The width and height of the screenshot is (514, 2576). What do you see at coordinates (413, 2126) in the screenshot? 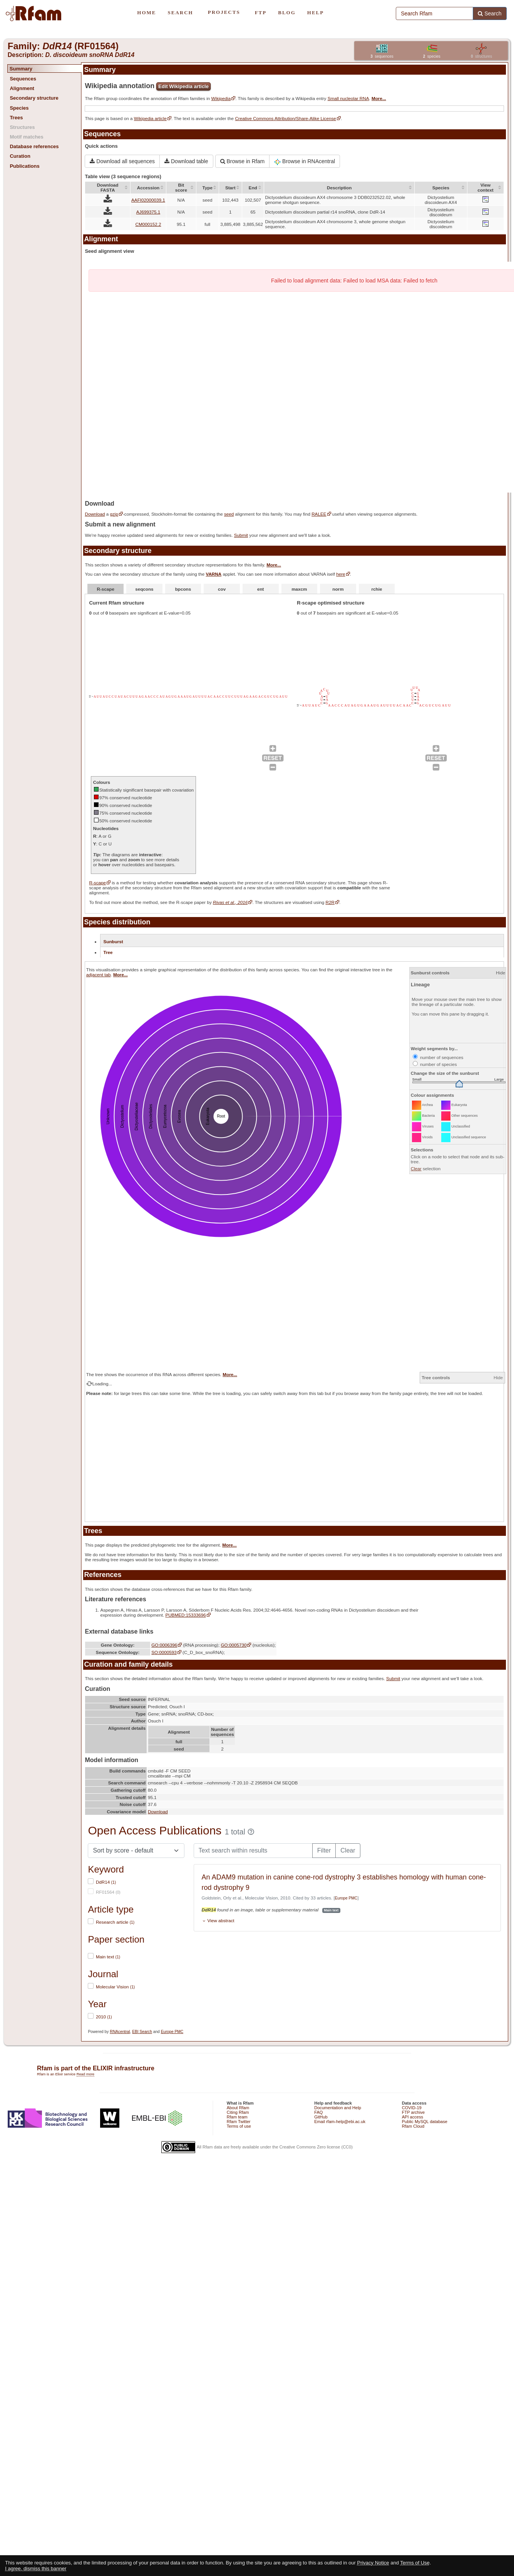
I see `Rfam Cloud` at bounding box center [413, 2126].